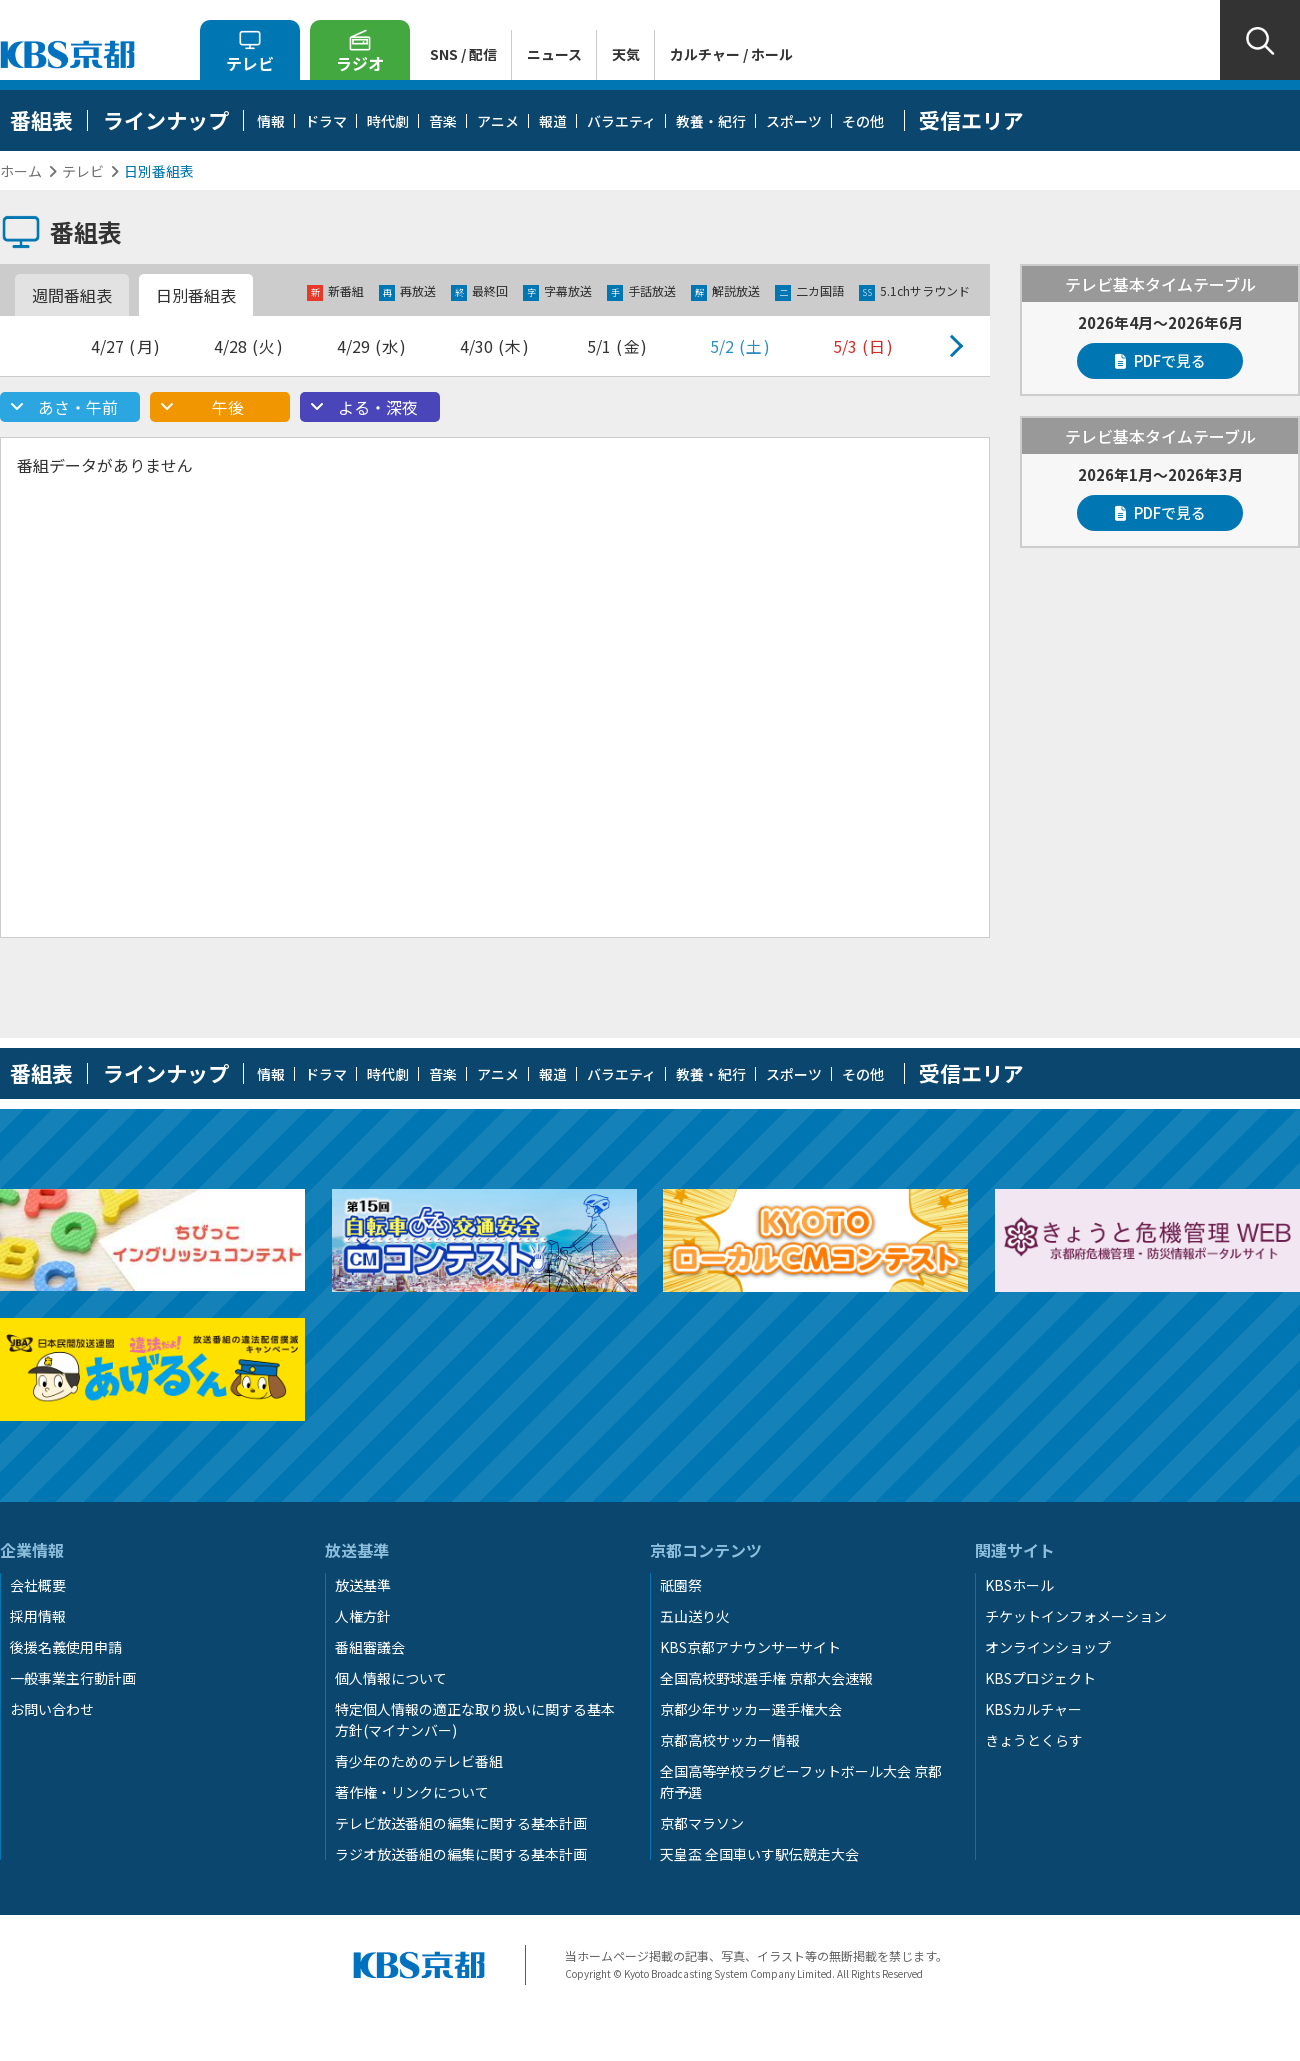  Describe the element at coordinates (443, 121) in the screenshot. I see `音楽` at that location.